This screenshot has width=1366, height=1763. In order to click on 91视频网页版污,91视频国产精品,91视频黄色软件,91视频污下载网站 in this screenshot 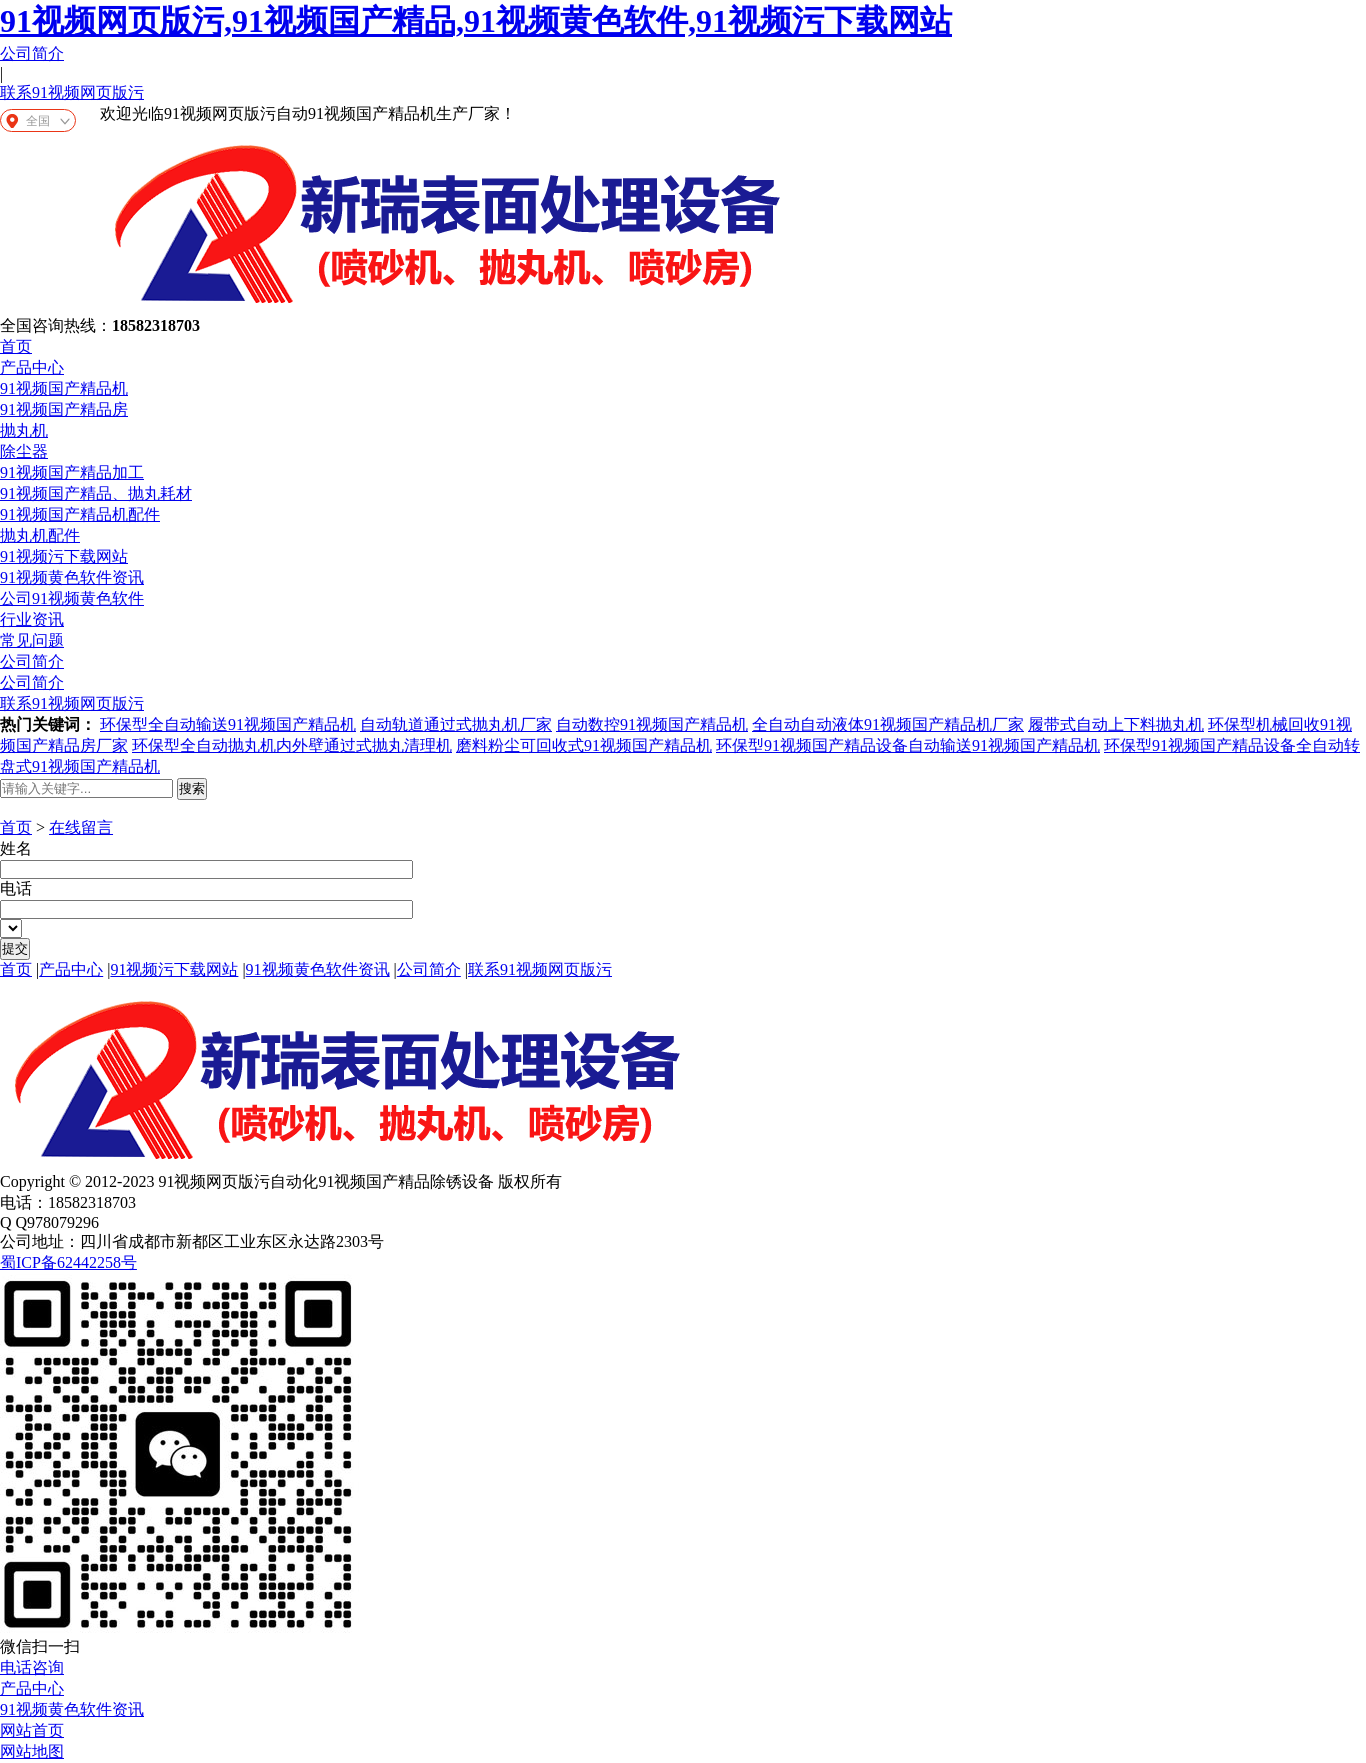, I will do `click(476, 21)`.